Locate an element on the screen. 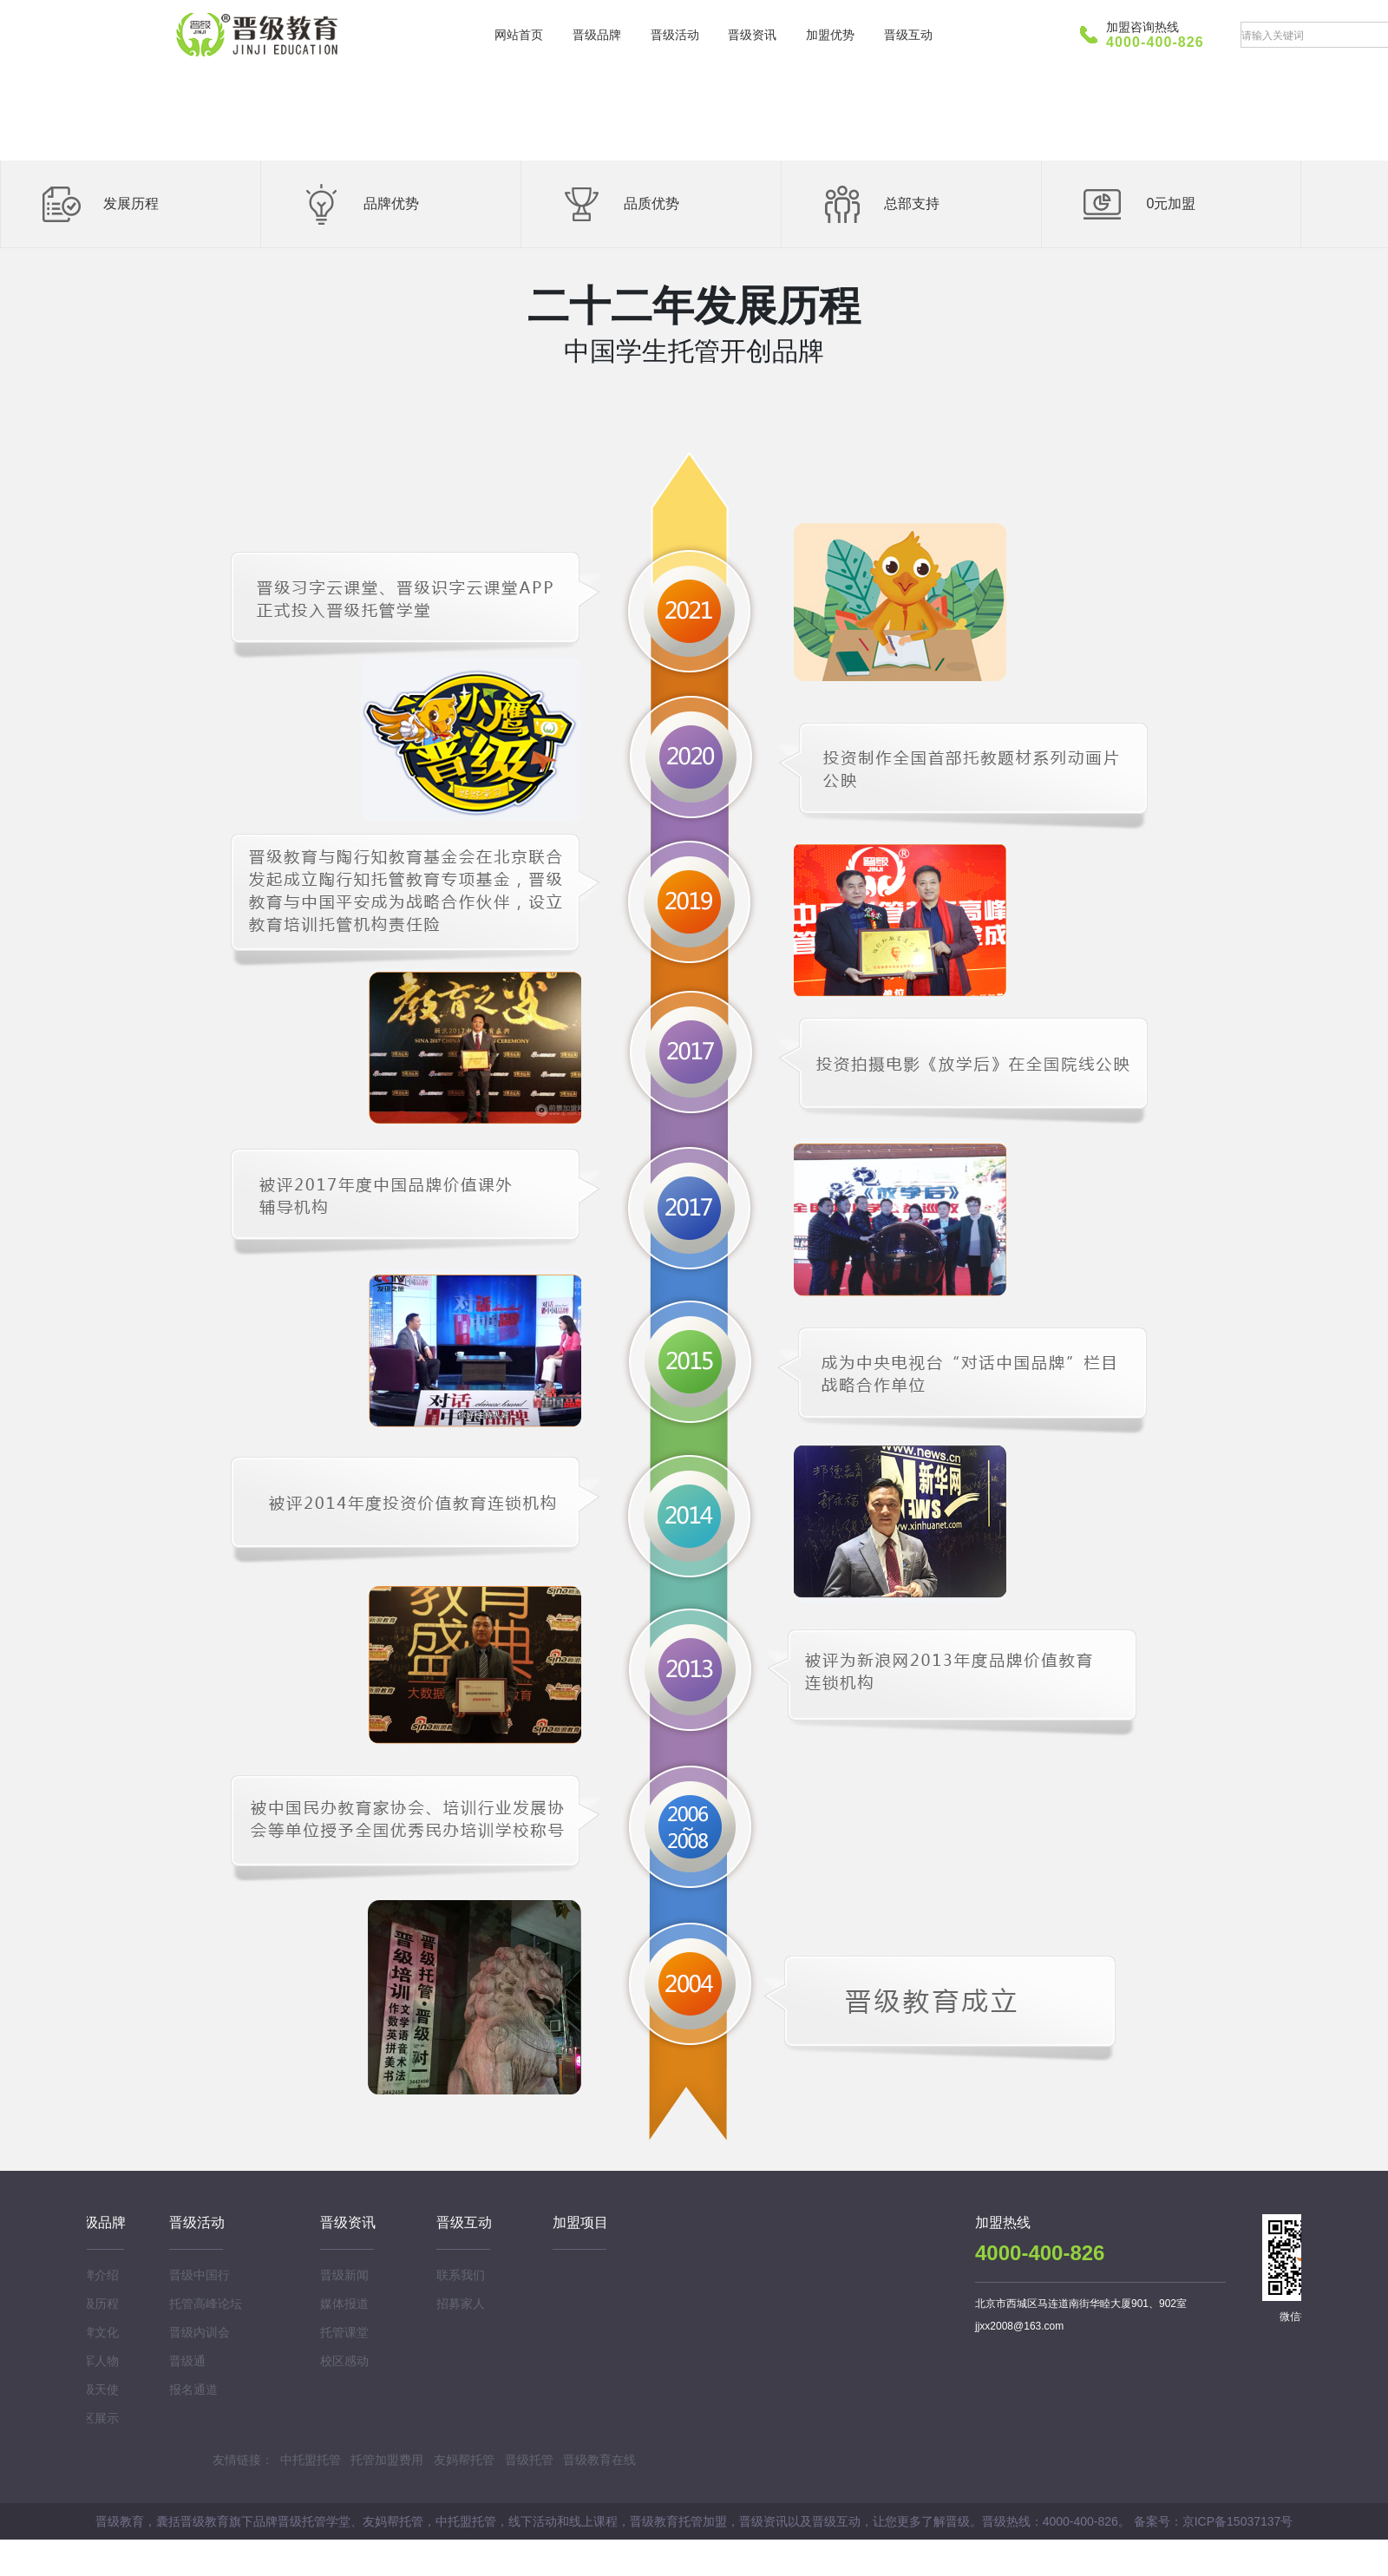 Image resolution: width=1388 pixels, height=2576 pixels. 中托盟托管 is located at coordinates (310, 2460).